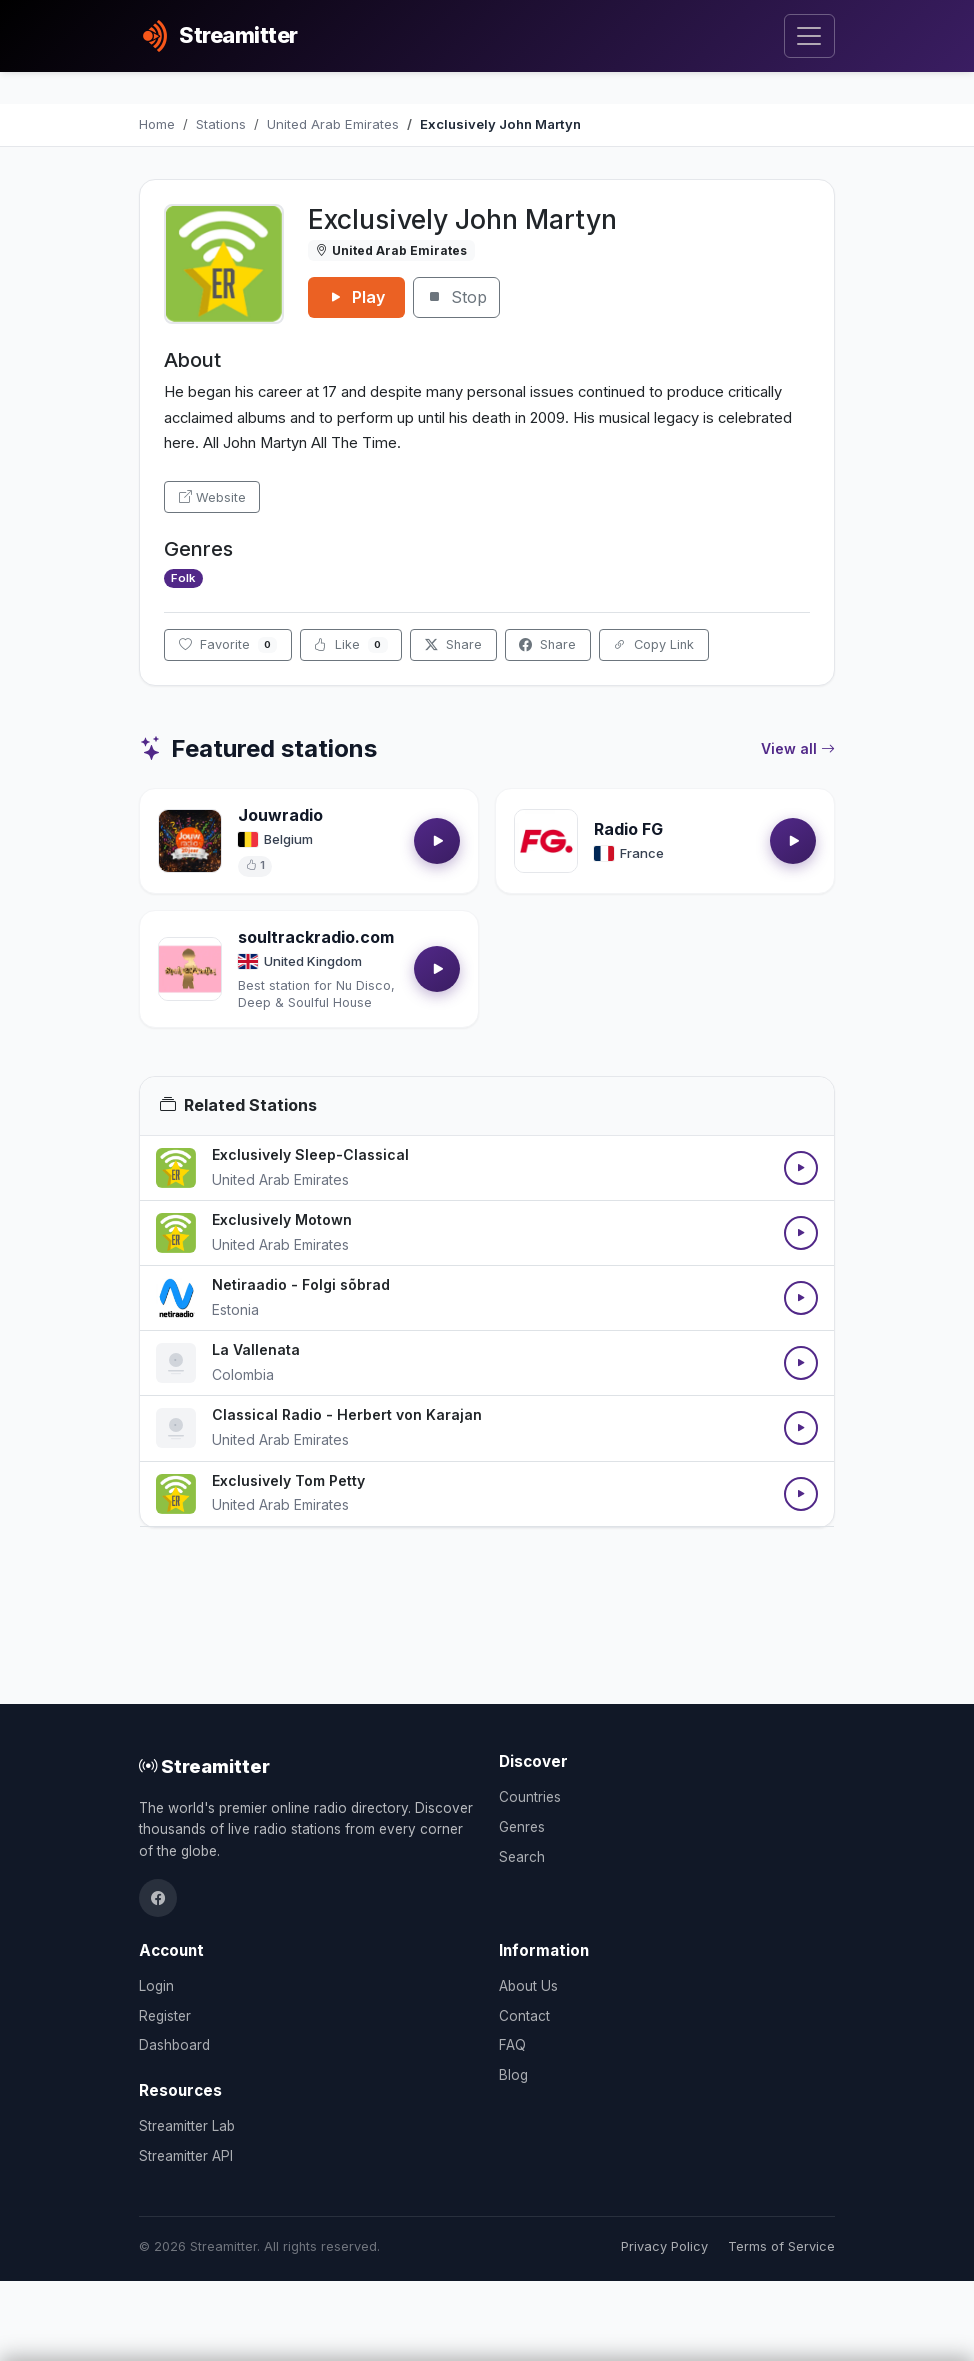 The height and width of the screenshot is (2361, 974). I want to click on Stop, so click(456, 297).